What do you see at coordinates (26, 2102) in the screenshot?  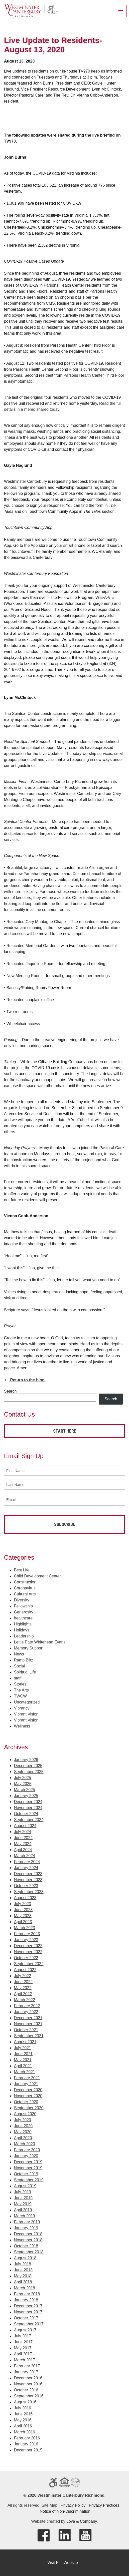 I see `October 2020` at bounding box center [26, 2102].